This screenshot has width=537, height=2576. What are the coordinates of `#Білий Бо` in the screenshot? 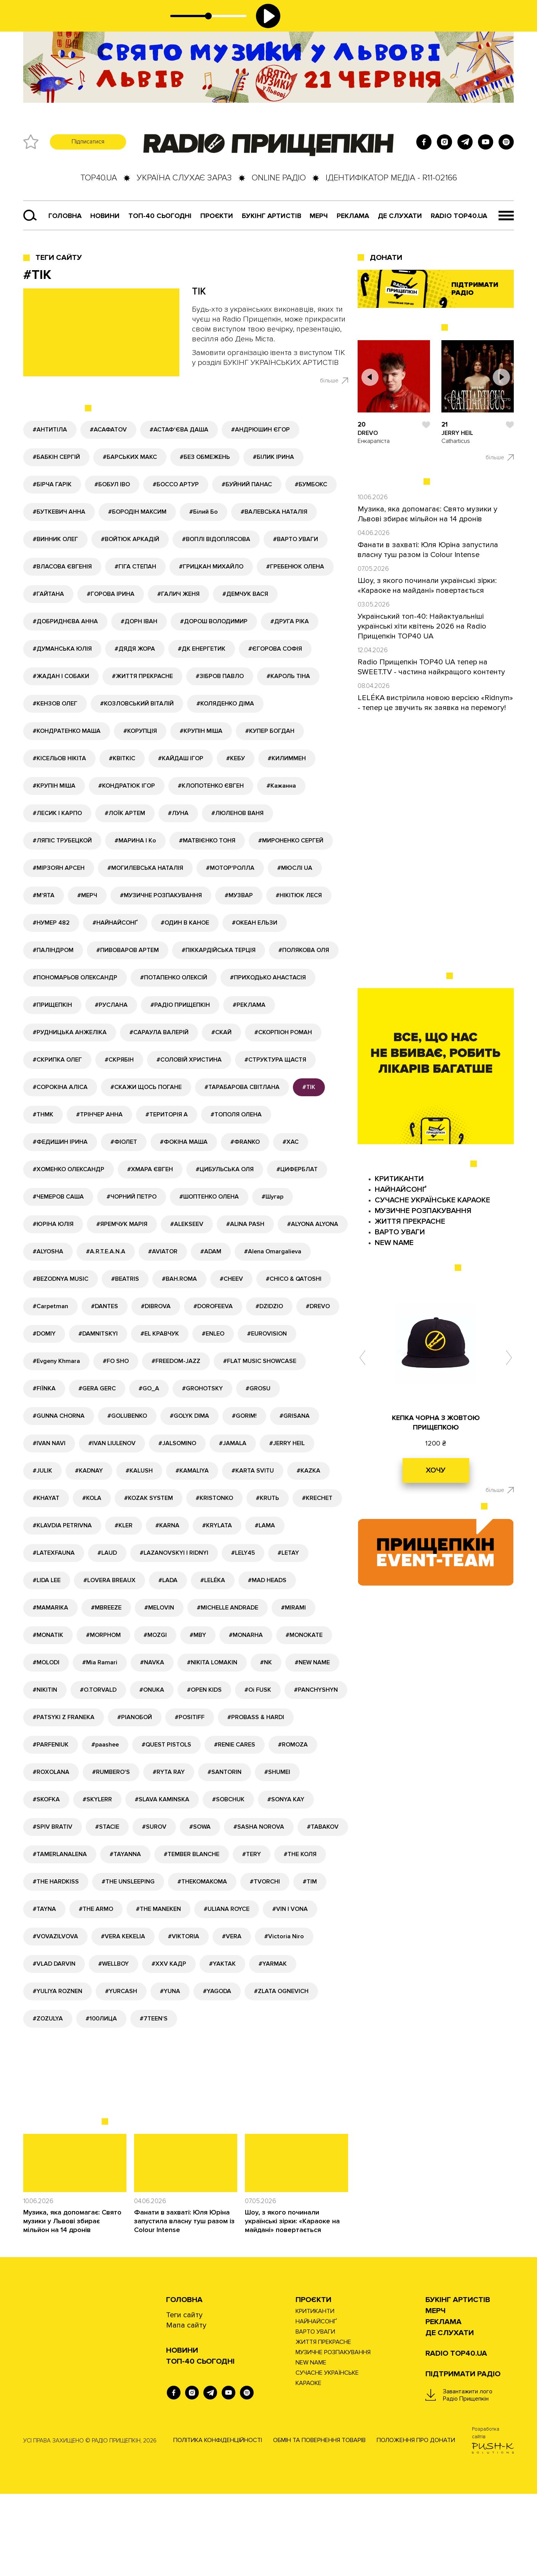 It's located at (203, 512).